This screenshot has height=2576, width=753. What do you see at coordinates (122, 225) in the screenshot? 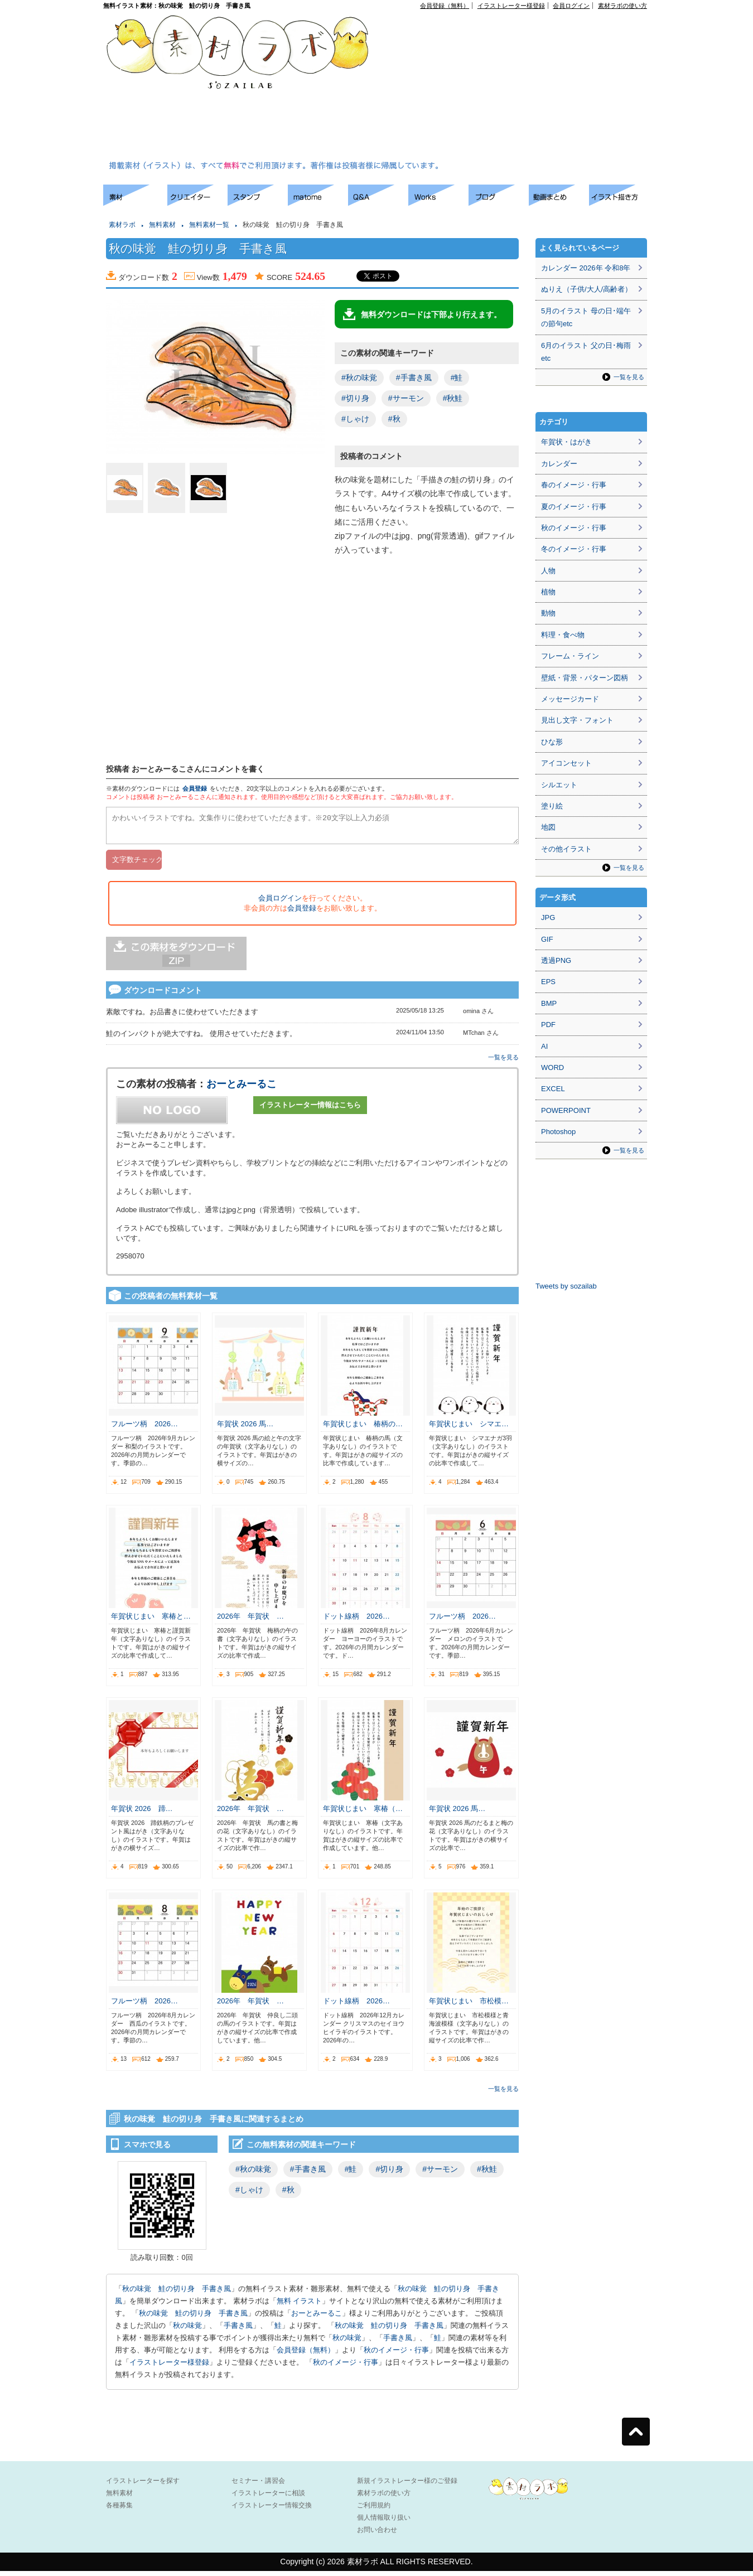
I see `素材ラボ` at bounding box center [122, 225].